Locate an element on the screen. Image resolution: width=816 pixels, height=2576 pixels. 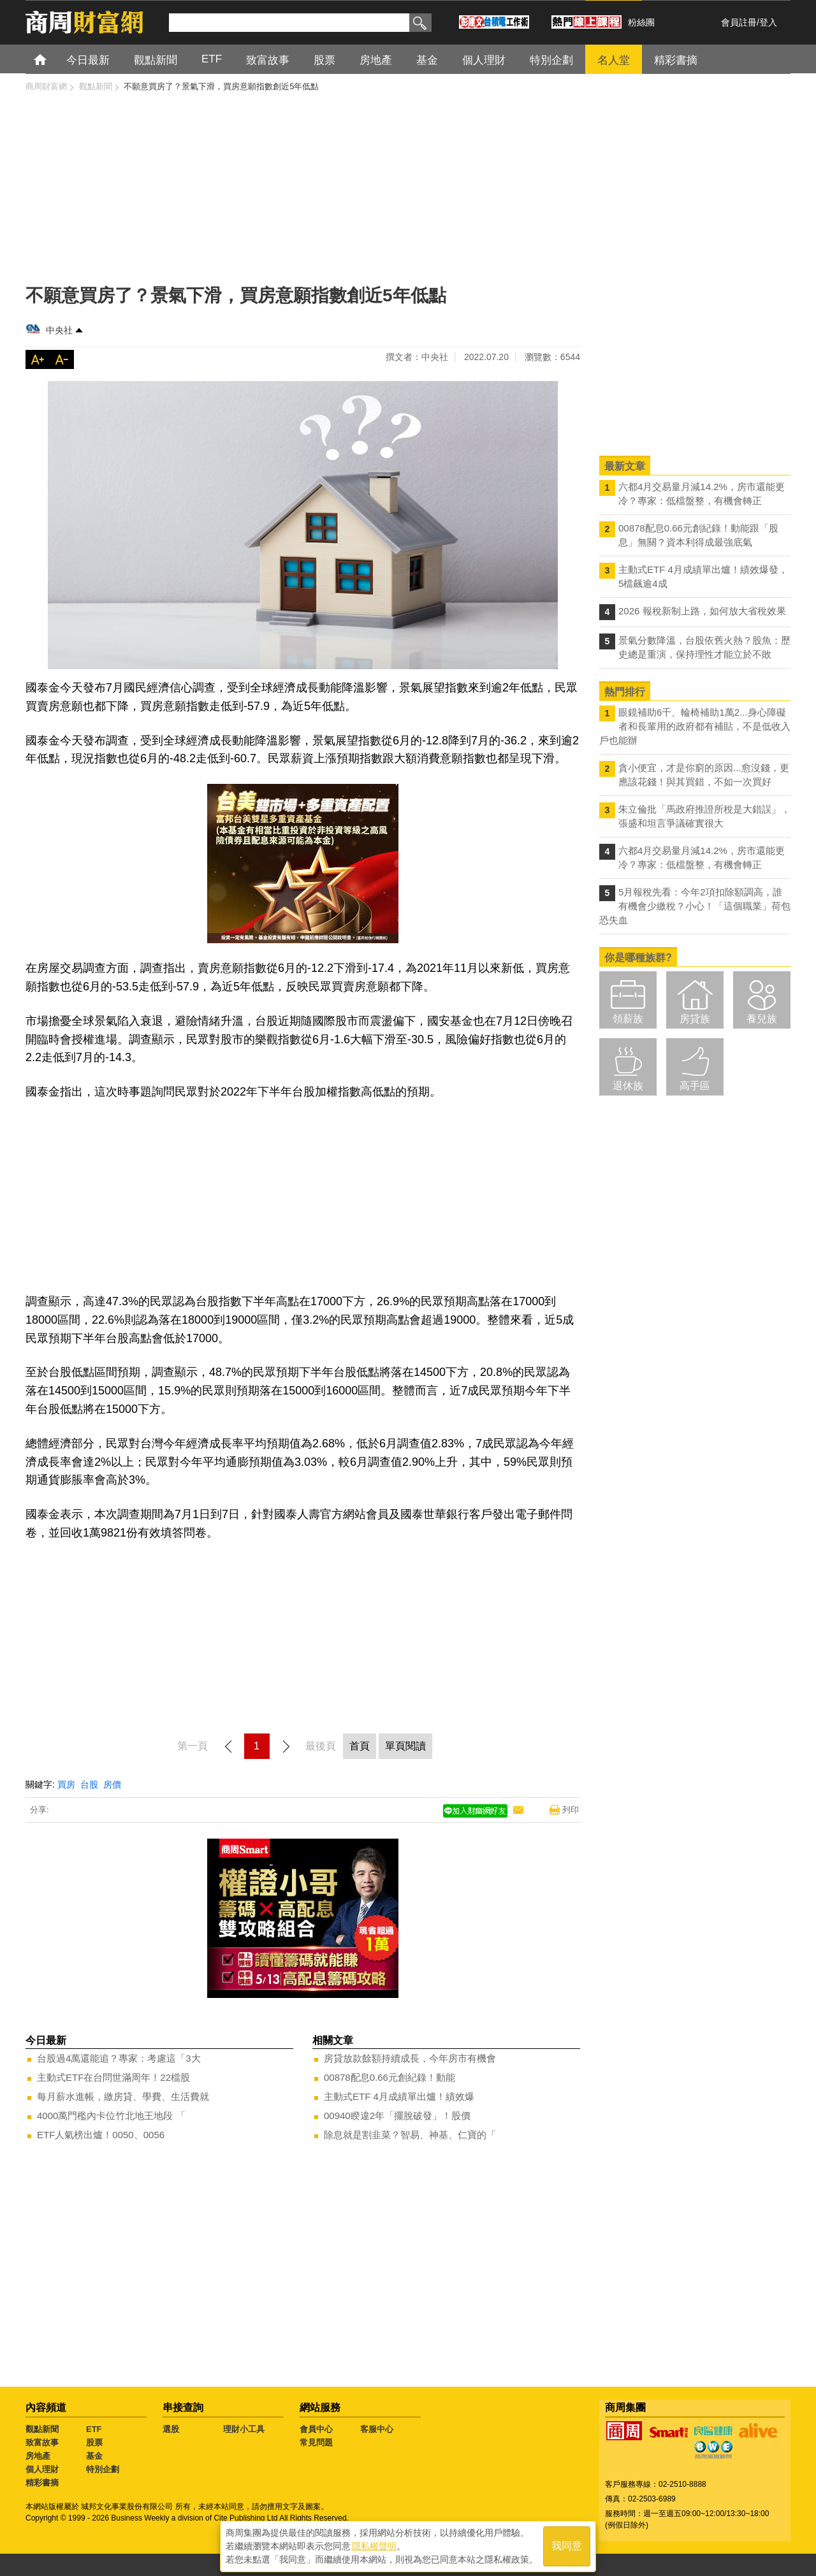
ETF is located at coordinates (94, 2429).